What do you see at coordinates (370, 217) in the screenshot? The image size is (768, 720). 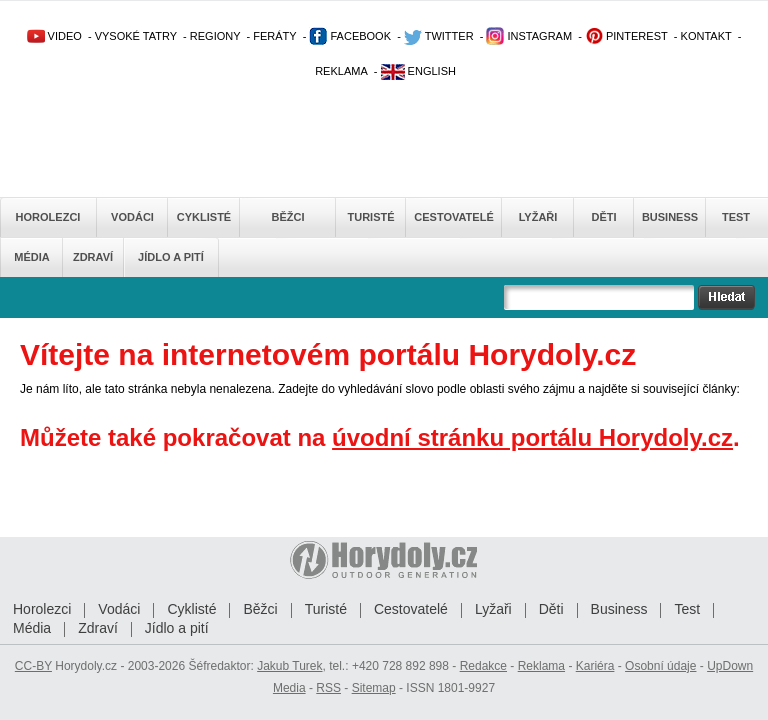 I see `Turisté` at bounding box center [370, 217].